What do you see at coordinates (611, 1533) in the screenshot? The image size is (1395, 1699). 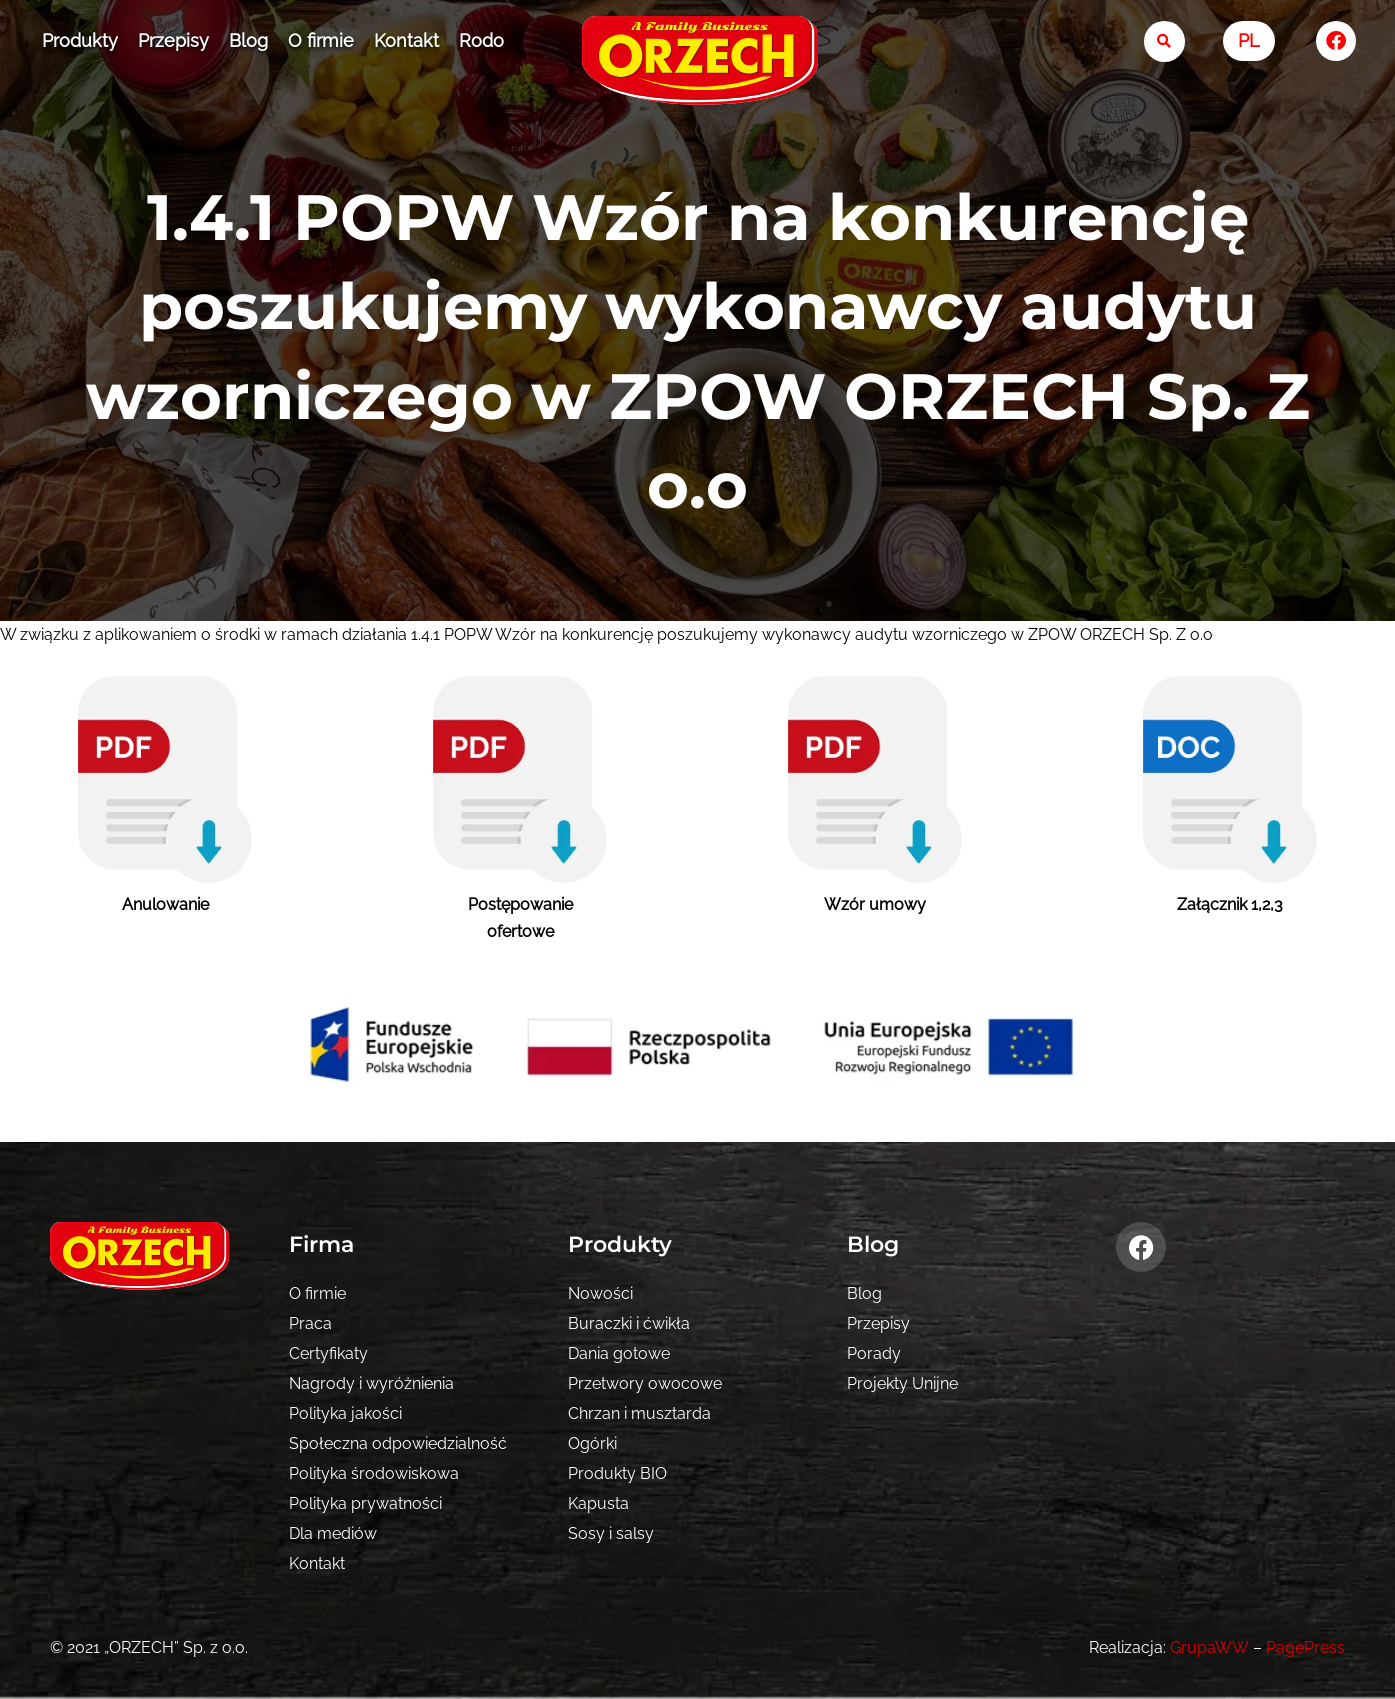 I see `Sosy i salsy` at bounding box center [611, 1533].